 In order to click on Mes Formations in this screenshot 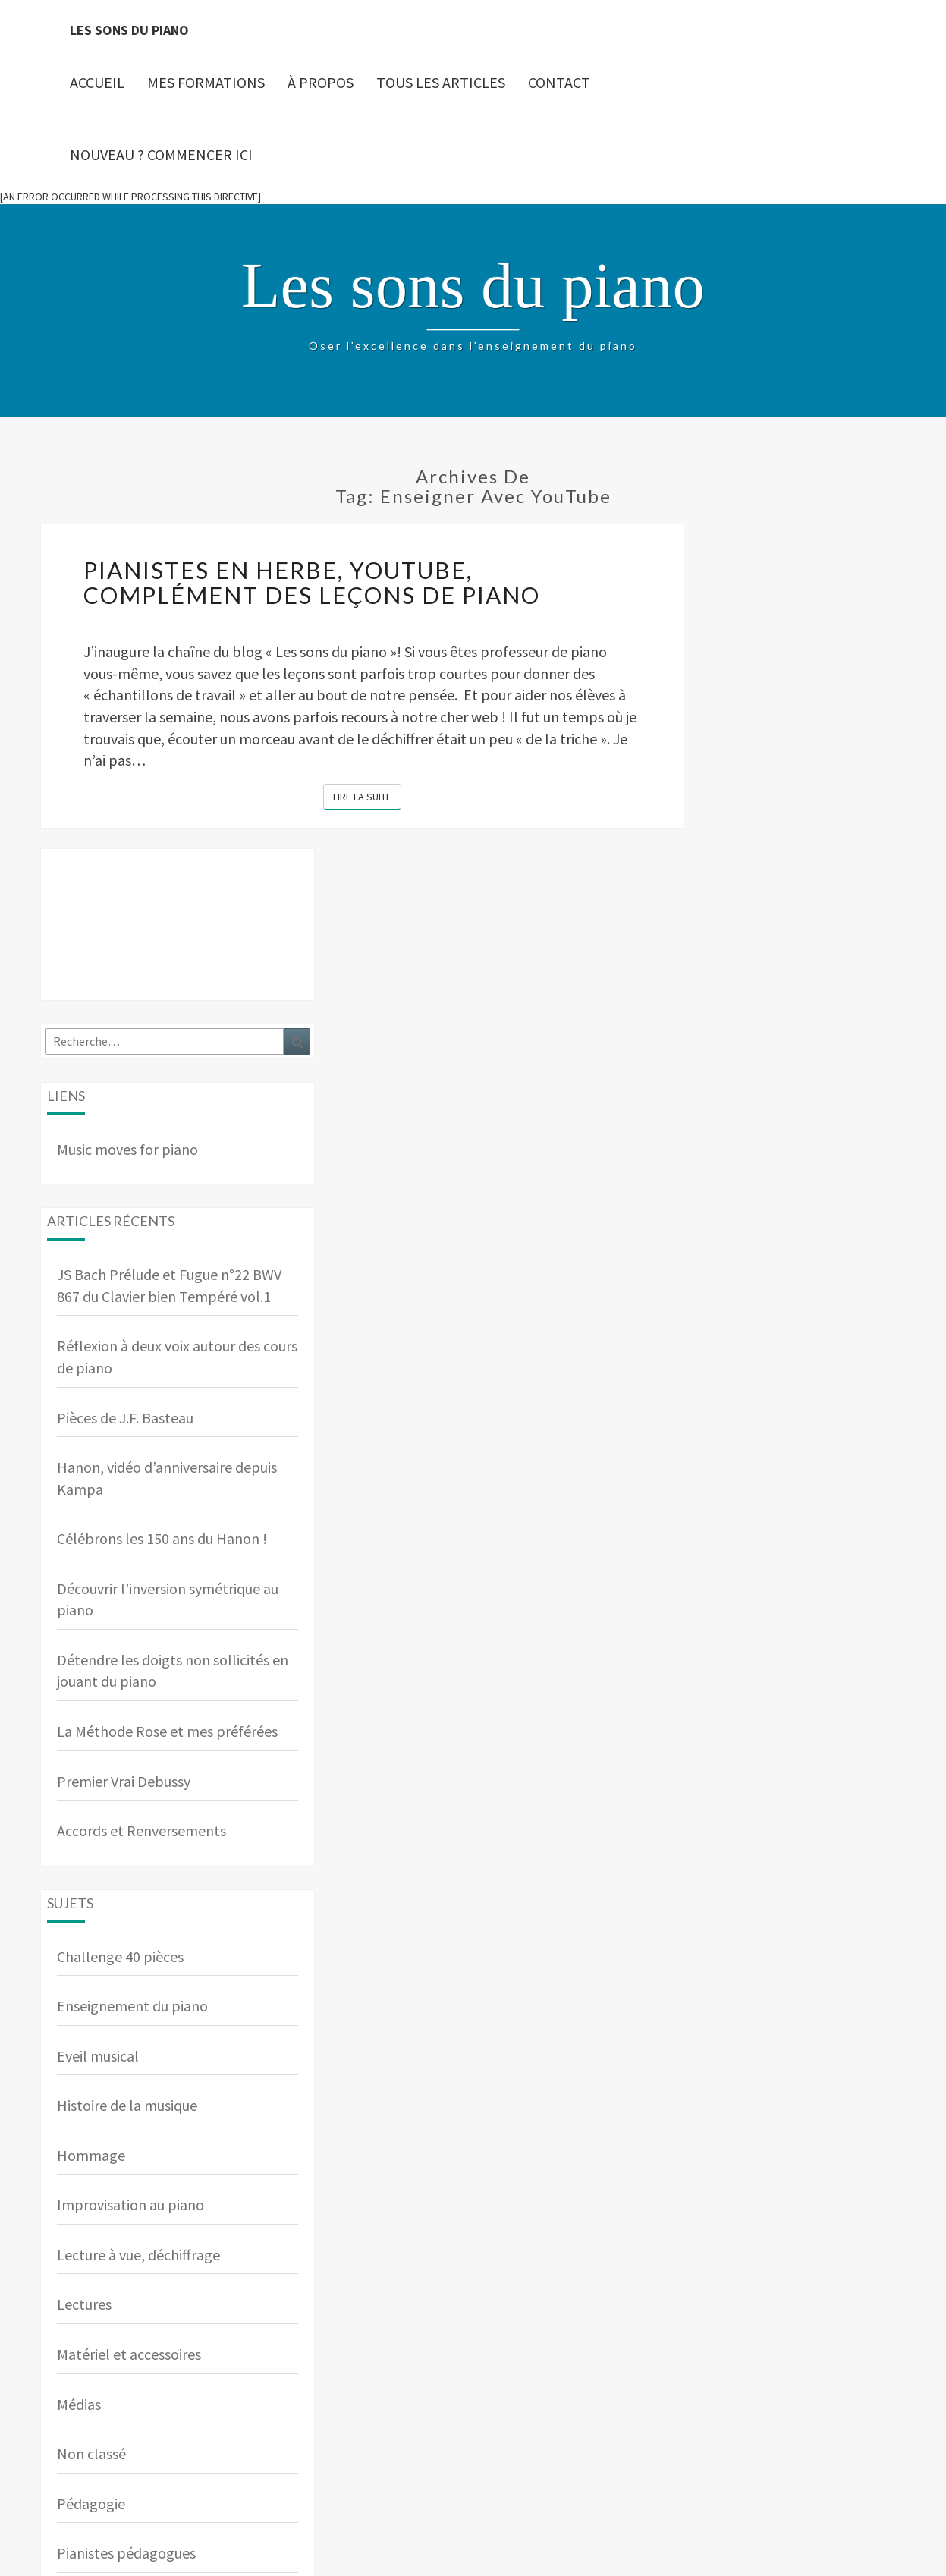, I will do `click(206, 82)`.